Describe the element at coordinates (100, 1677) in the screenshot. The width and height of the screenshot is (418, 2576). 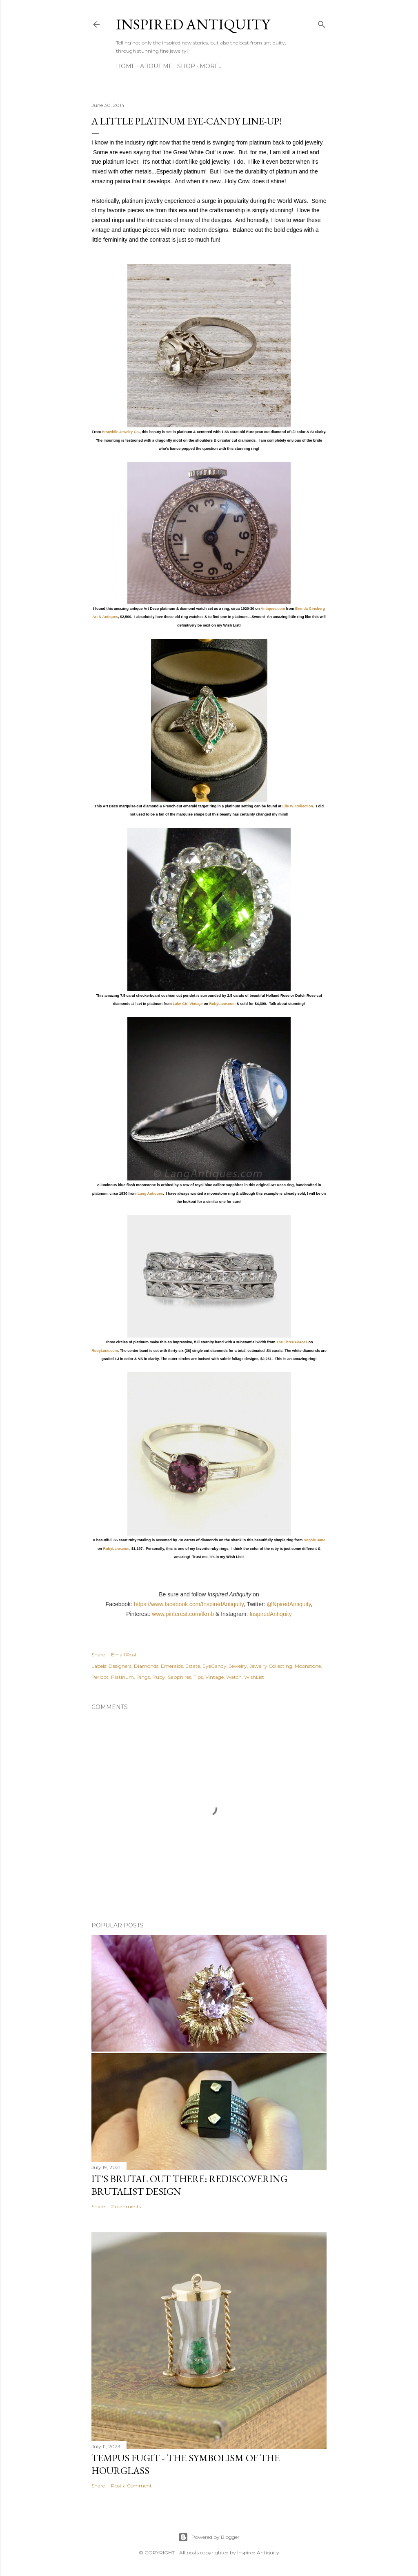
I see `Peridot` at that location.